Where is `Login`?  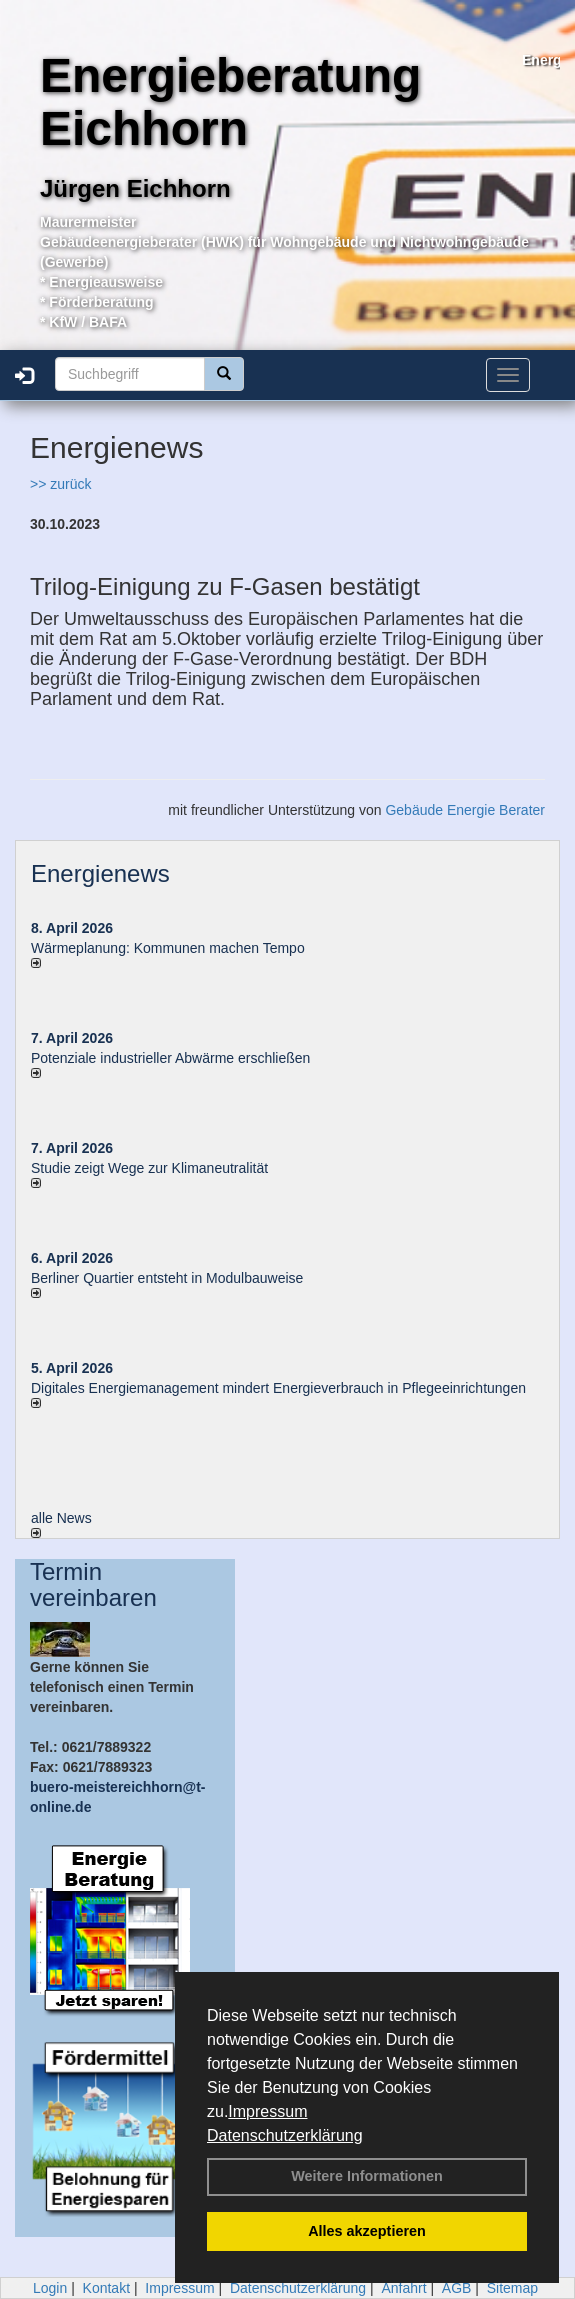 Login is located at coordinates (50, 2288).